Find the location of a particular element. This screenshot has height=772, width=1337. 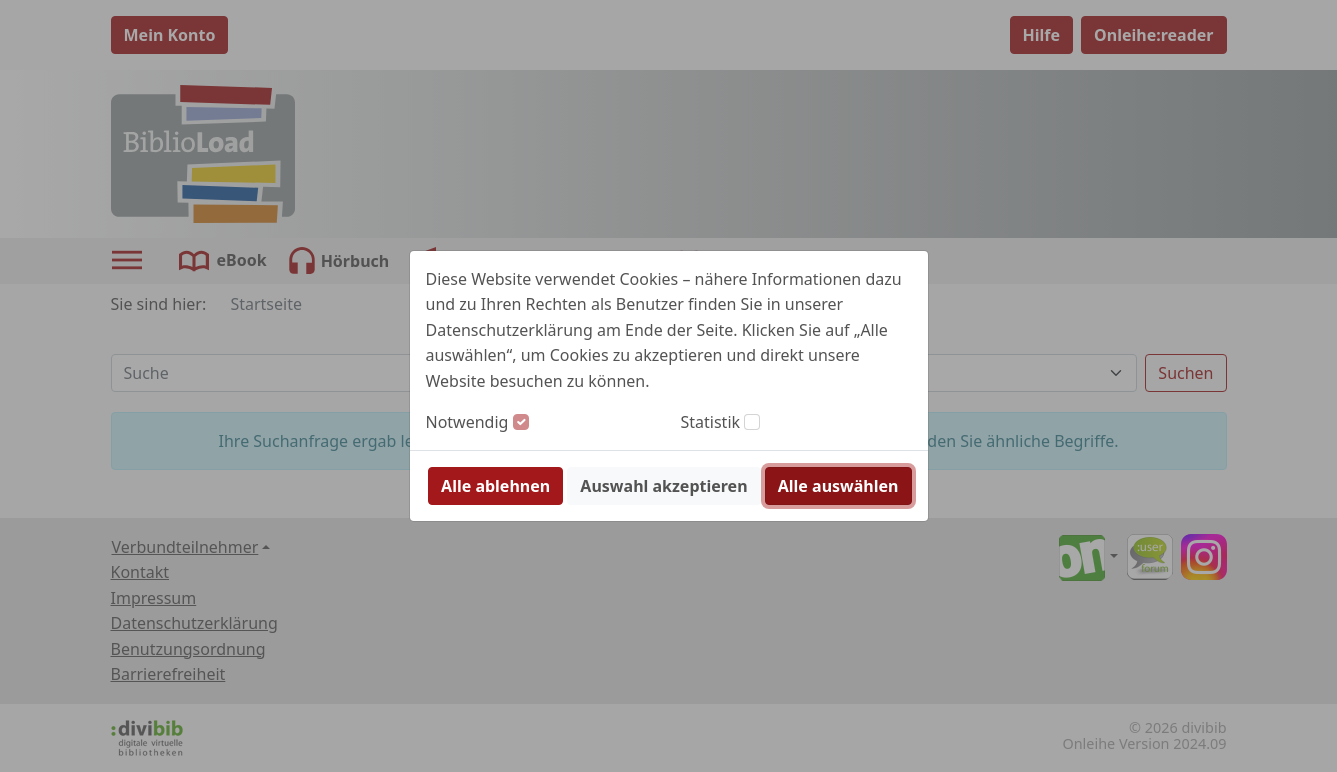

Alle auswählen is located at coordinates (838, 486).